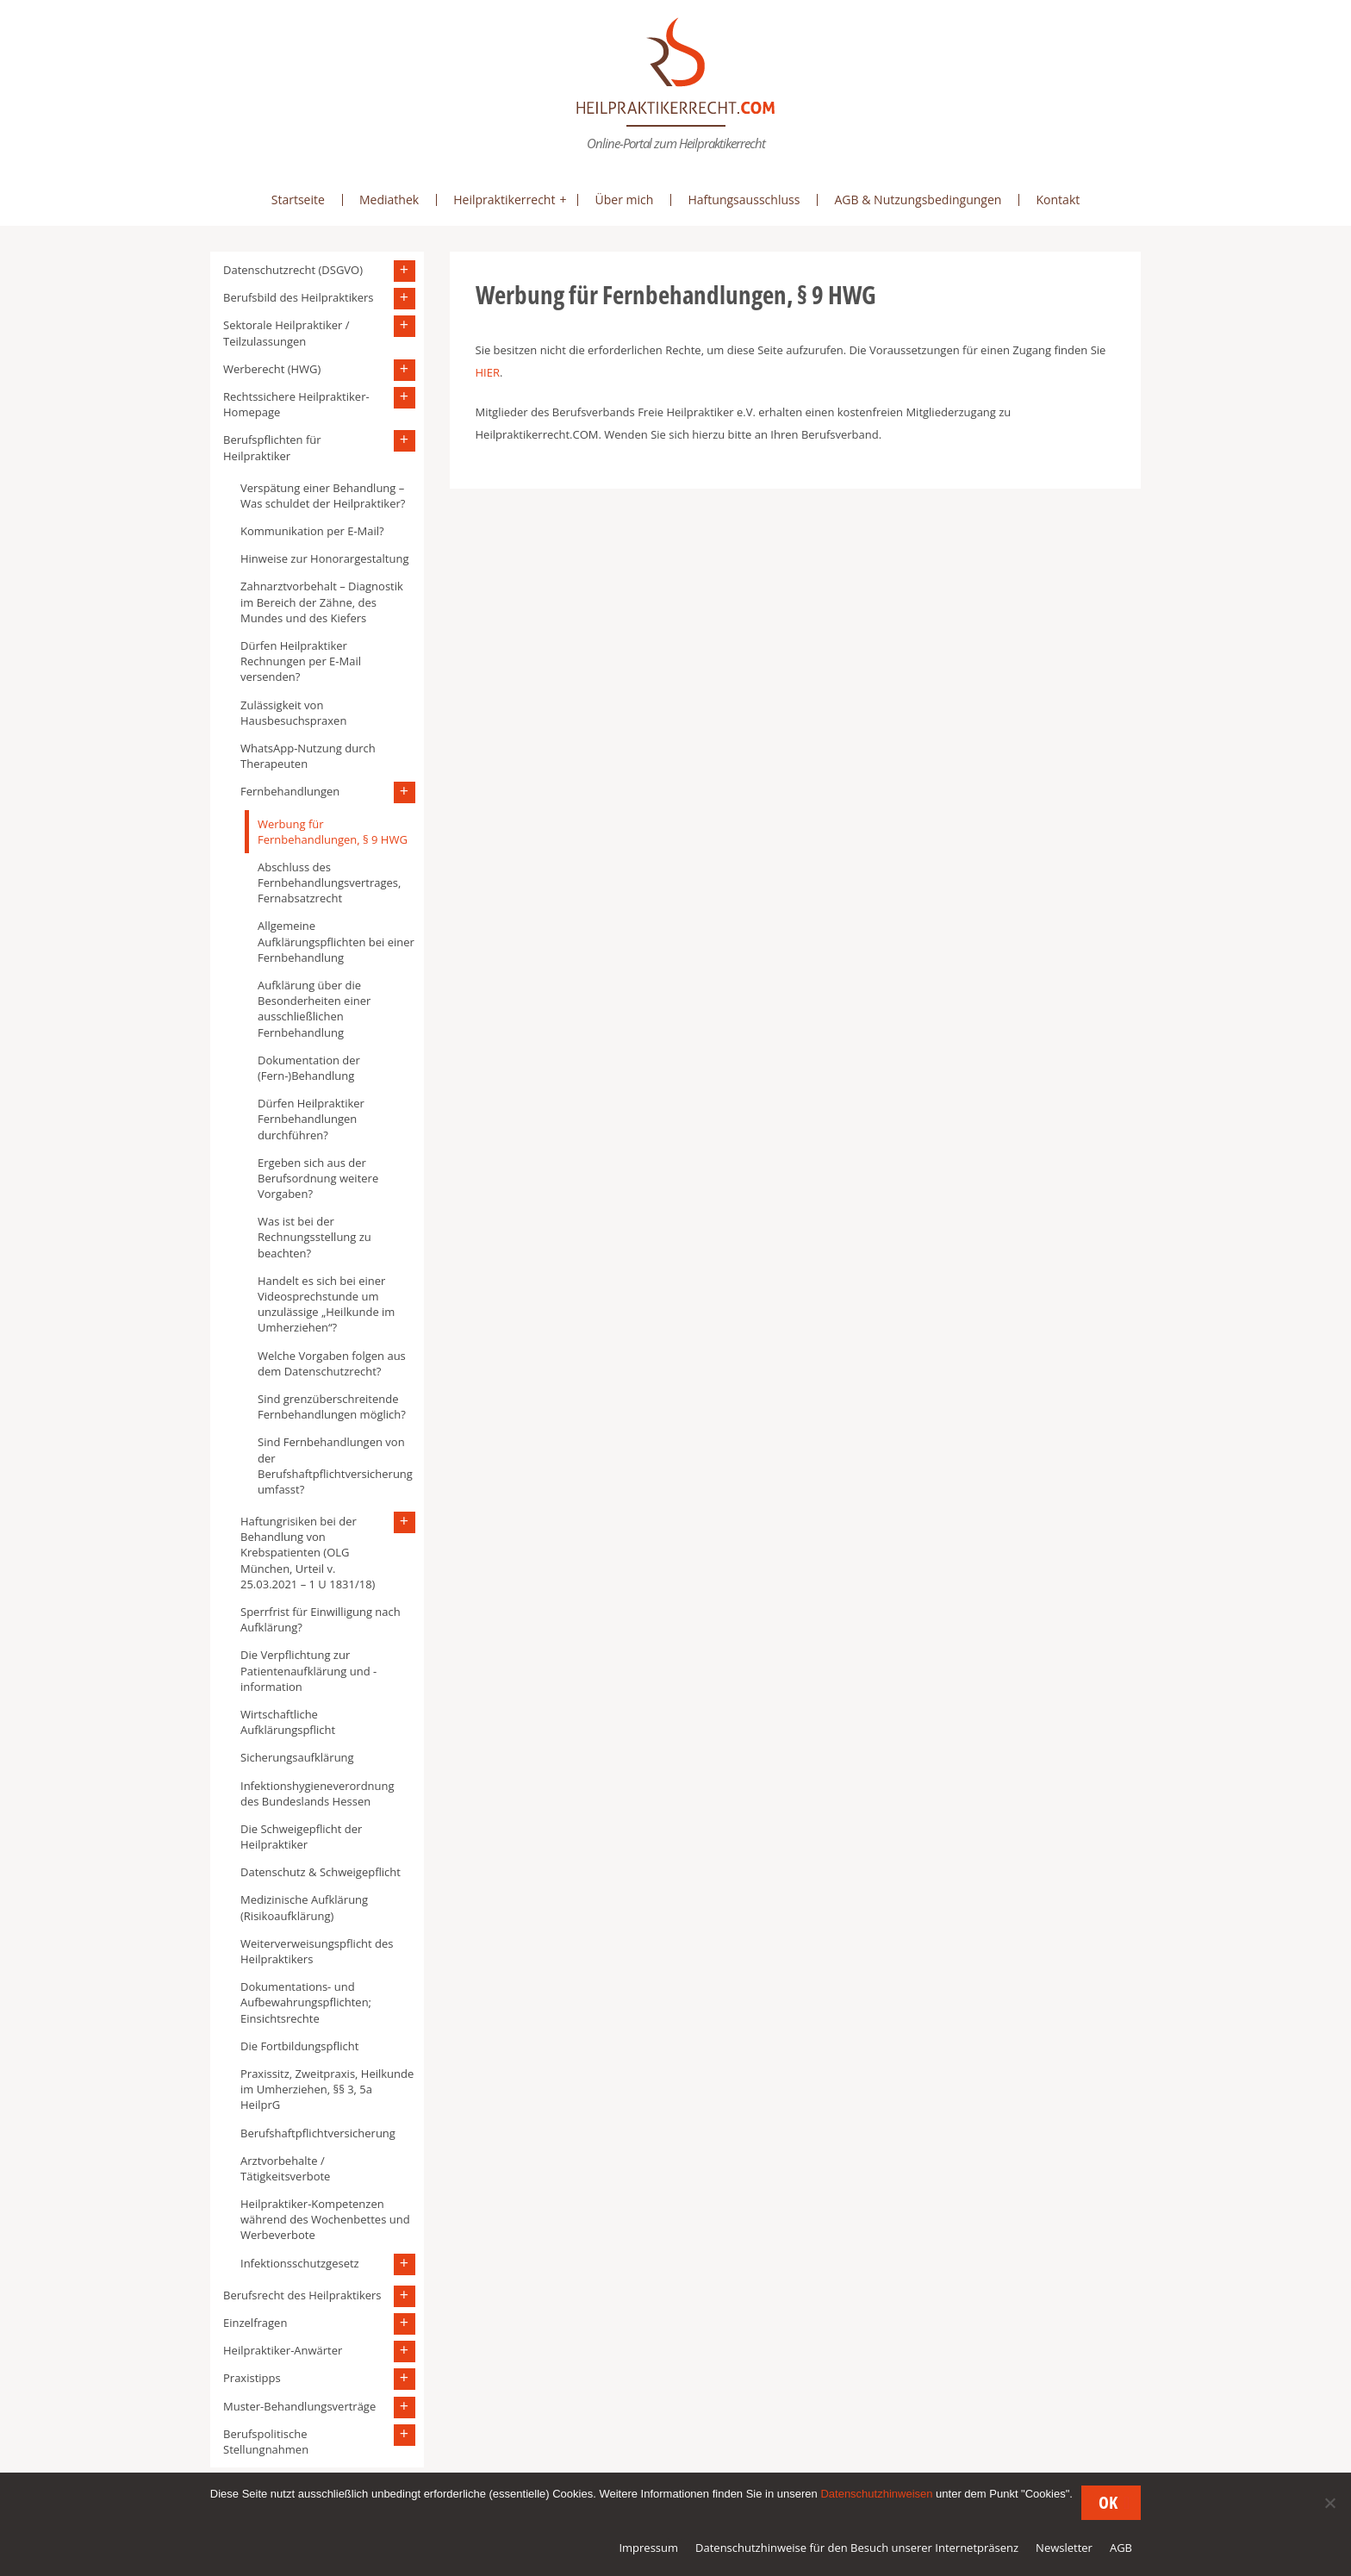  I want to click on HIER, so click(488, 372).